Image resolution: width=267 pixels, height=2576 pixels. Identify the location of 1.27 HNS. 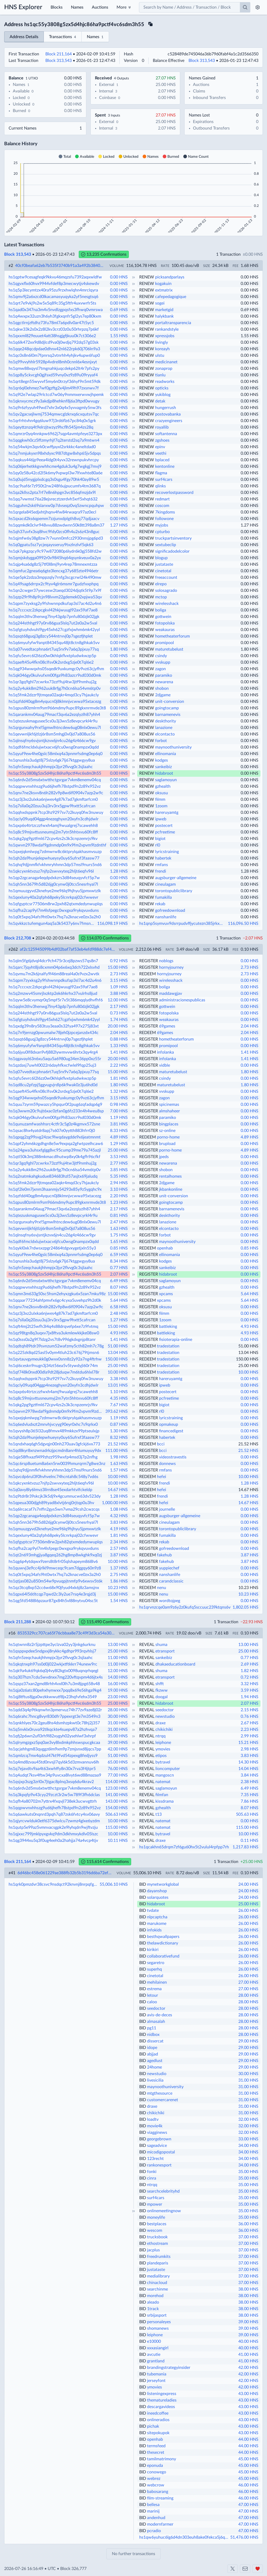
(119, 525).